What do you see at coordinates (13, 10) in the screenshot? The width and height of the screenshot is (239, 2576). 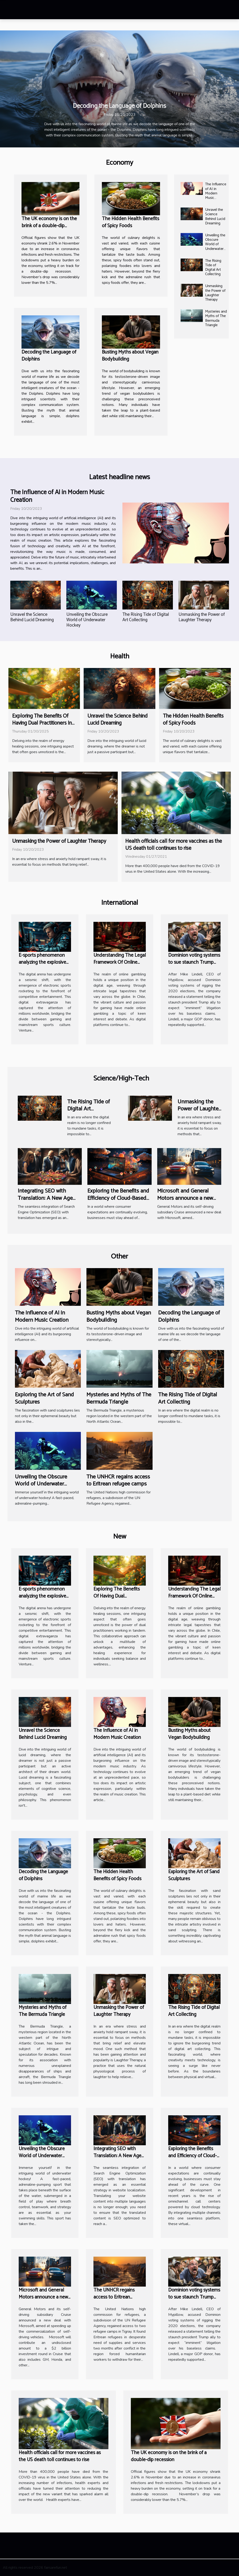 I see `[Toggle navigation]` at bounding box center [13, 10].